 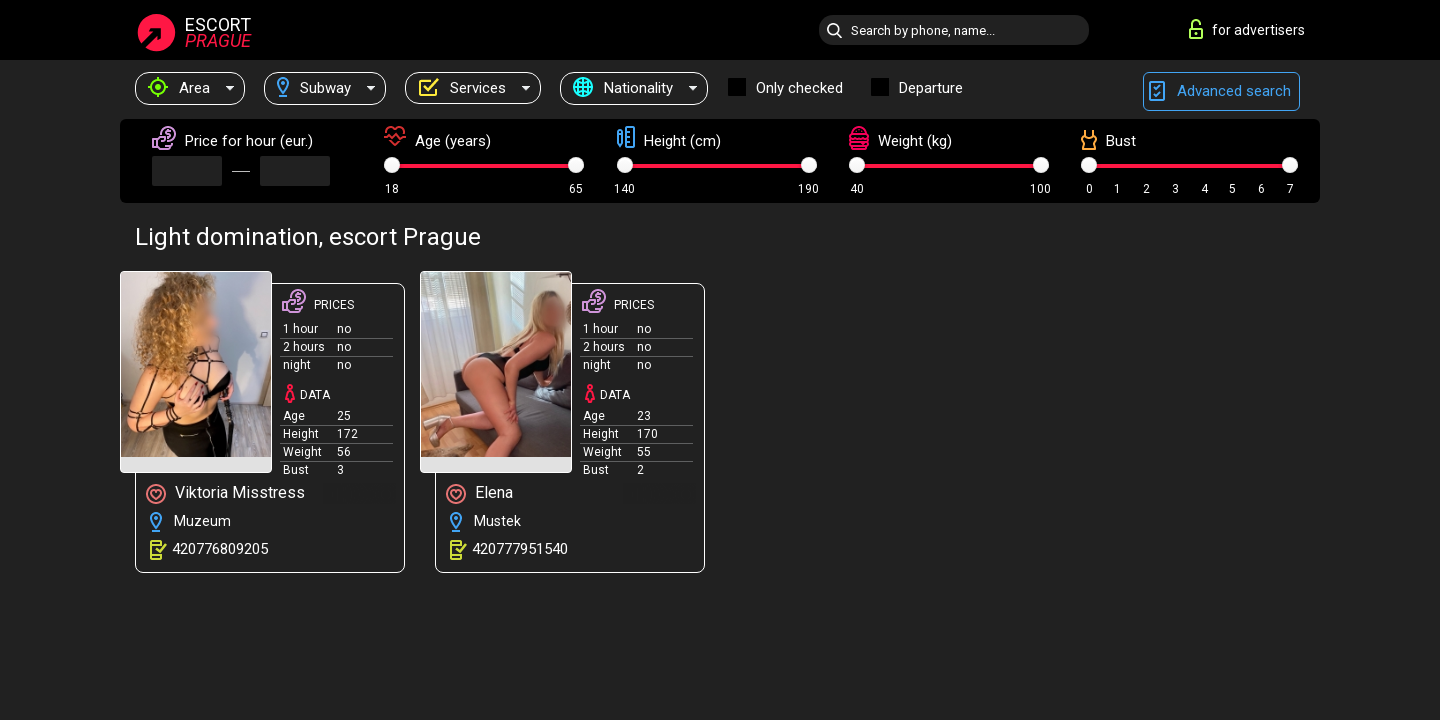 What do you see at coordinates (179, 88) in the screenshot?
I see `Area` at bounding box center [179, 88].